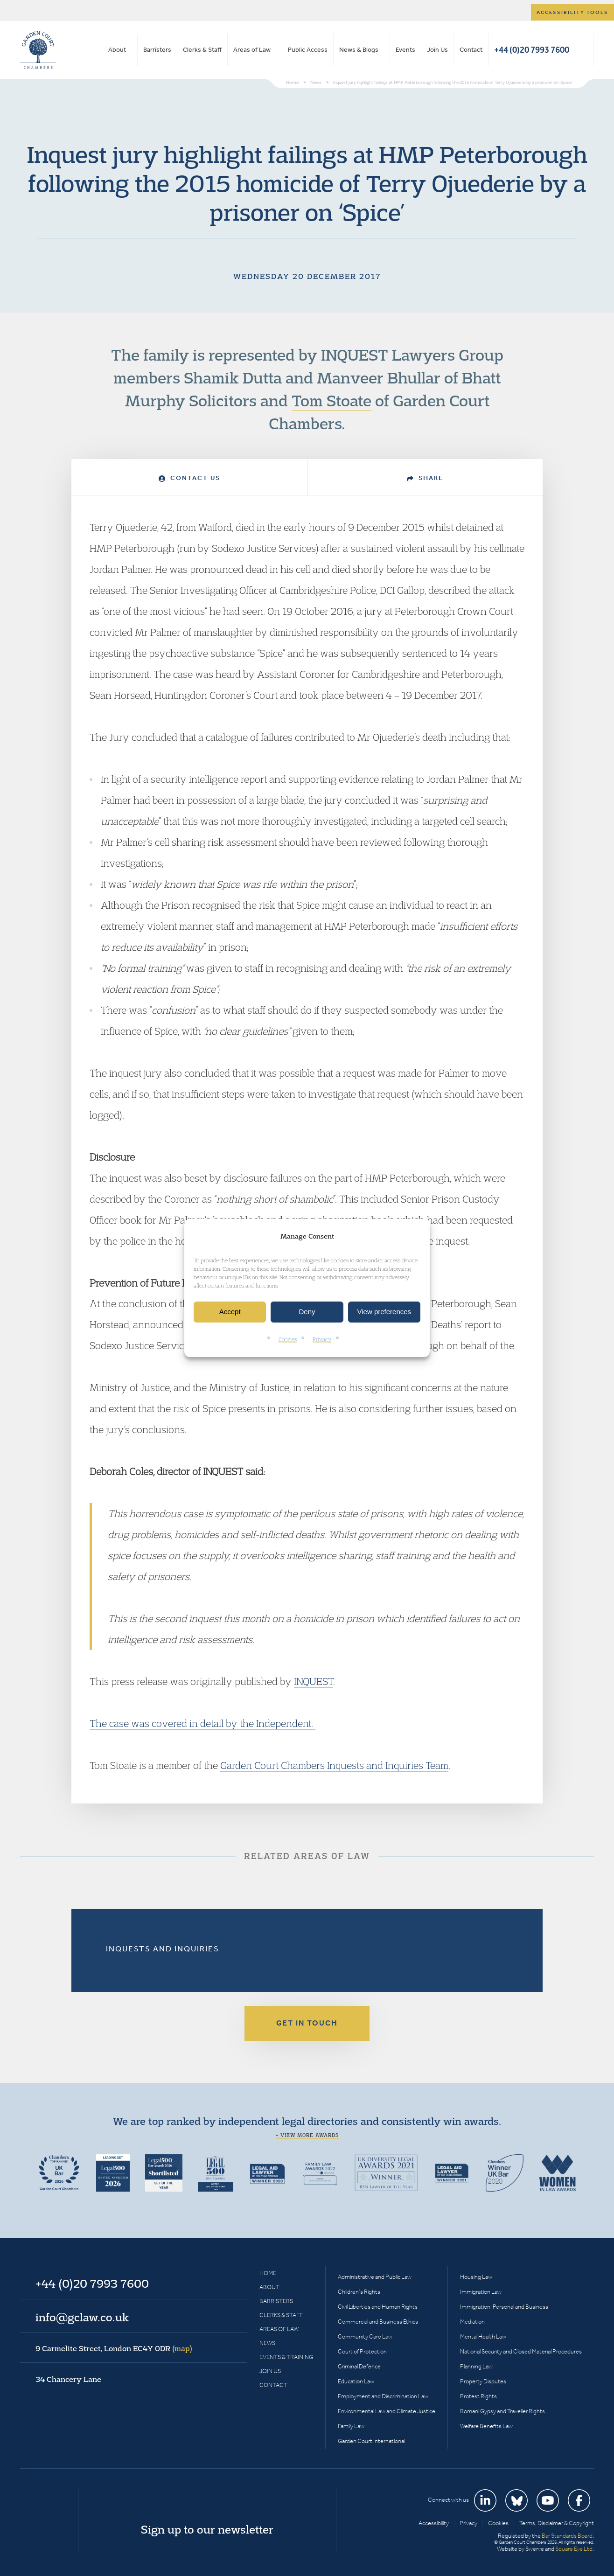 The image size is (614, 2576). I want to click on Community Care Law, so click(365, 2336).